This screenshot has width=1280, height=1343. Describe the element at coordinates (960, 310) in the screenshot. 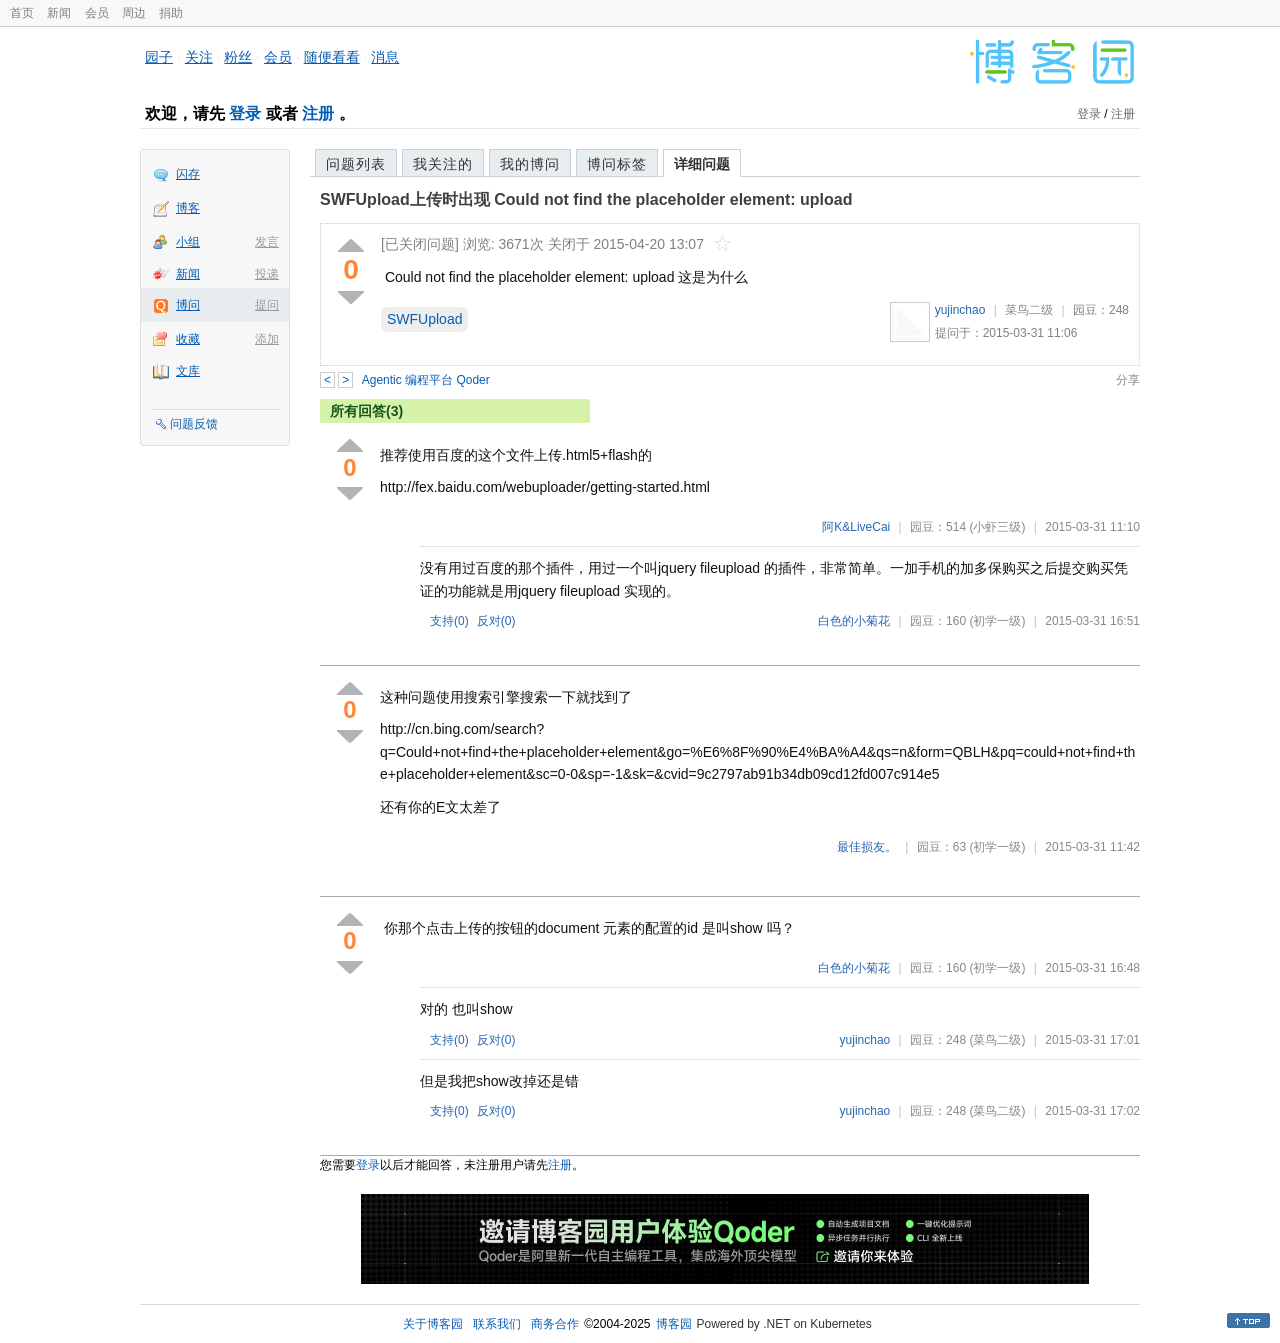

I see `yujinchao` at that location.